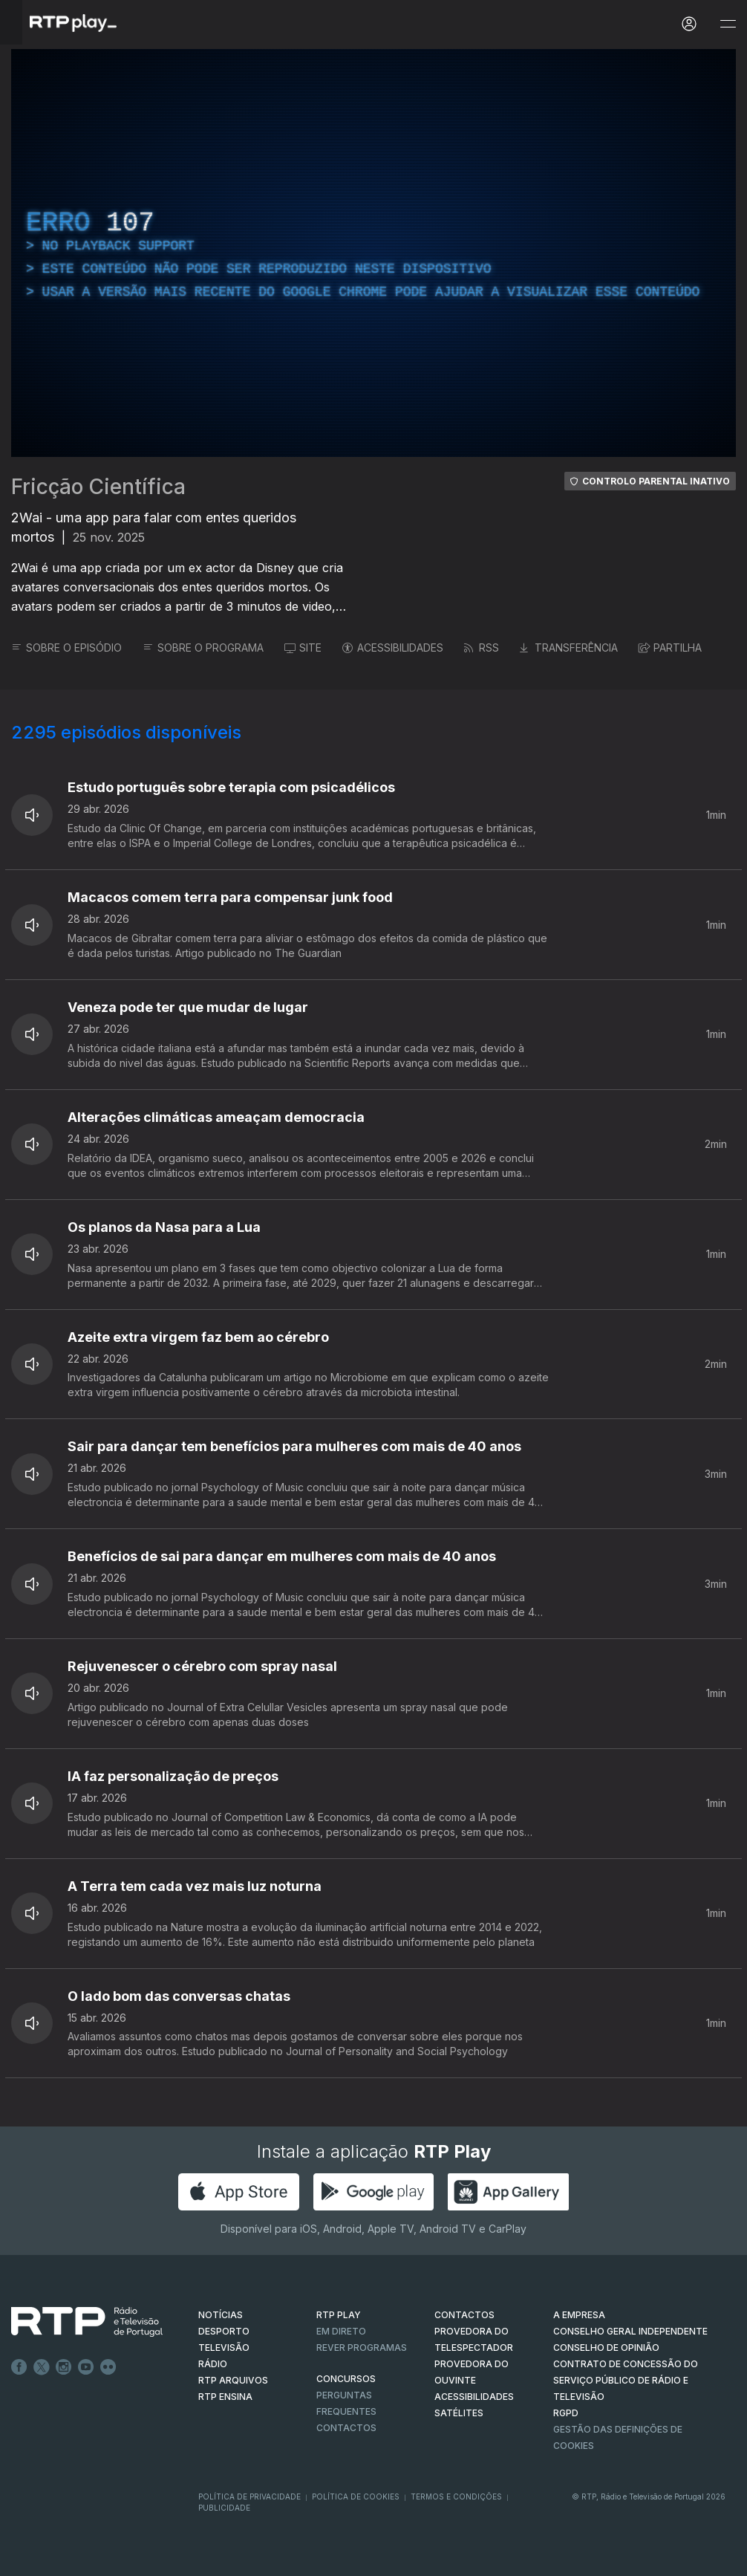  I want to click on Contactos, so click(346, 2427).